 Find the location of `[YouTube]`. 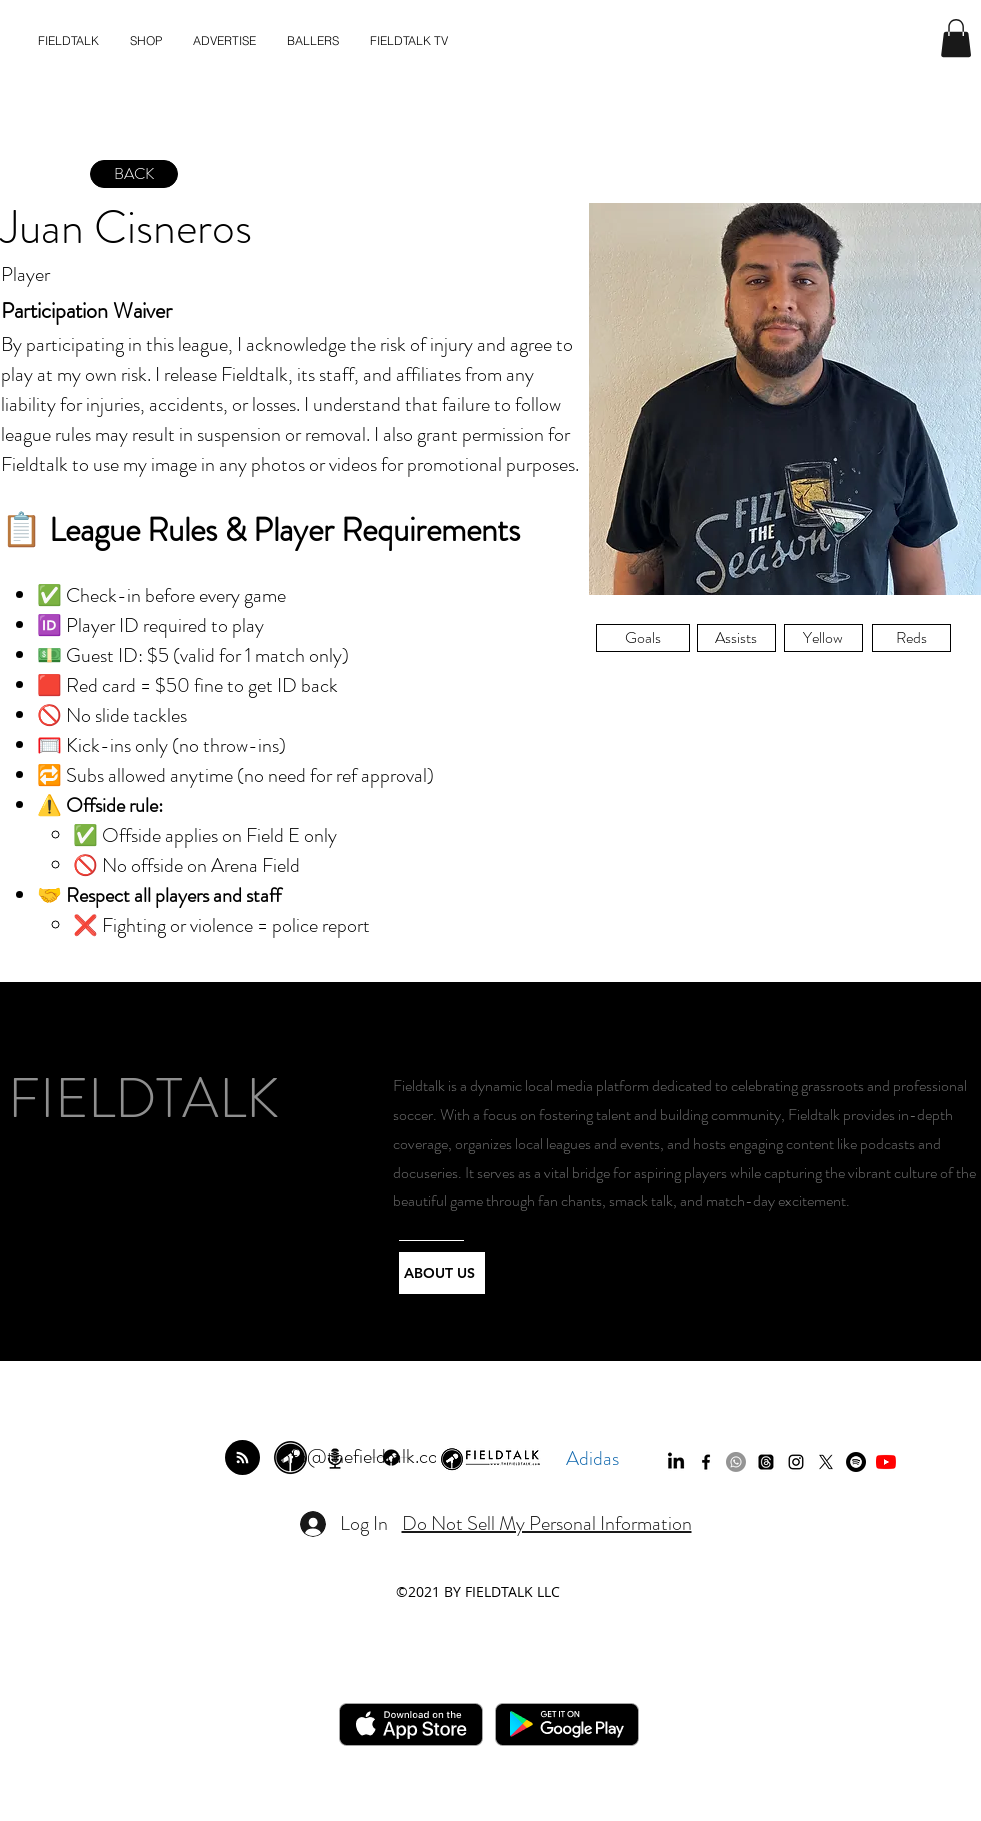

[YouTube] is located at coordinates (886, 1462).